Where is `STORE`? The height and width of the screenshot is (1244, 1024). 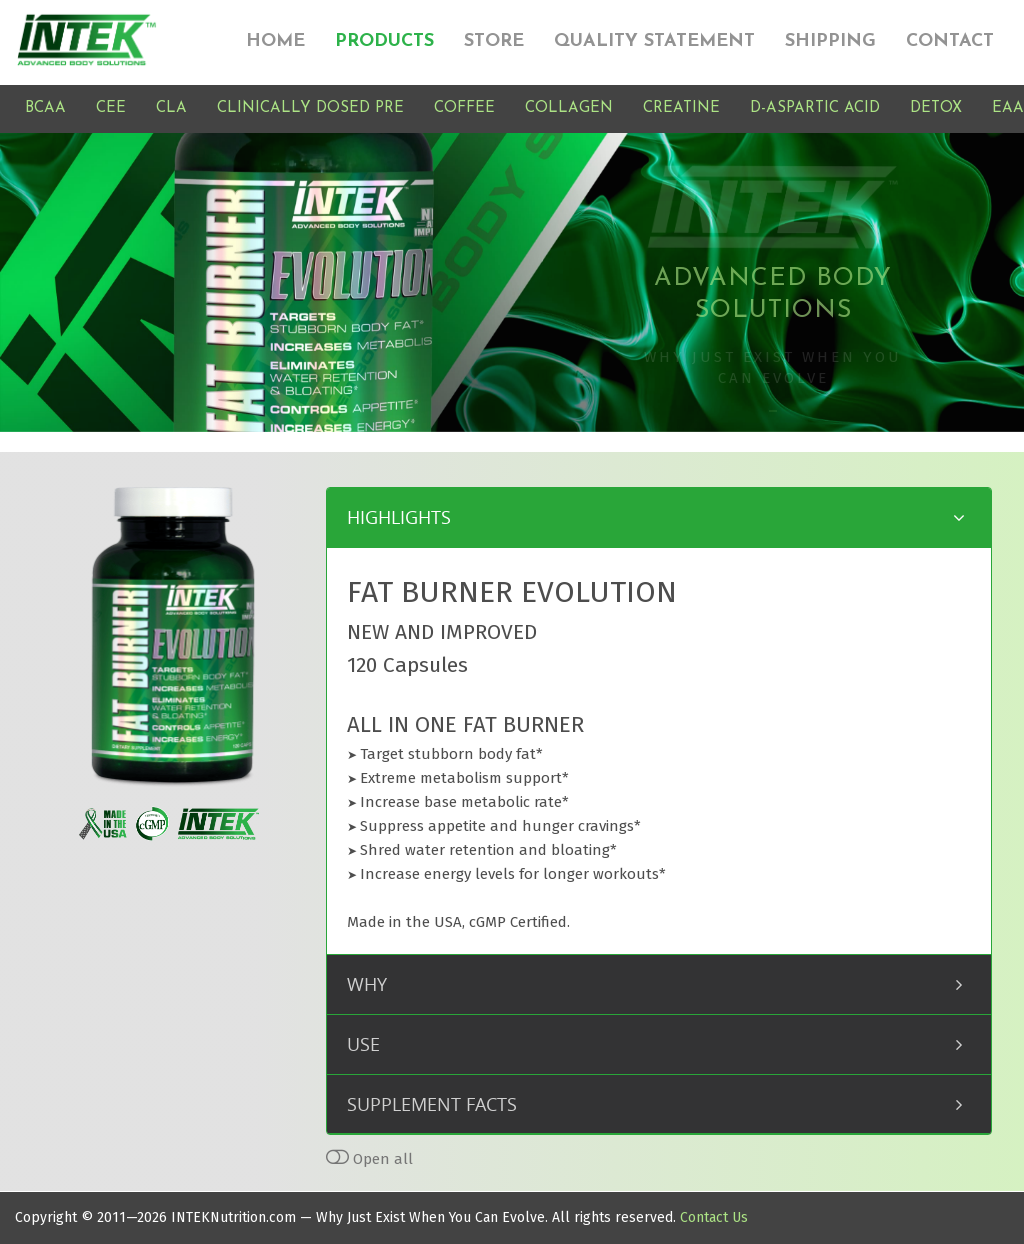 STORE is located at coordinates (494, 41).